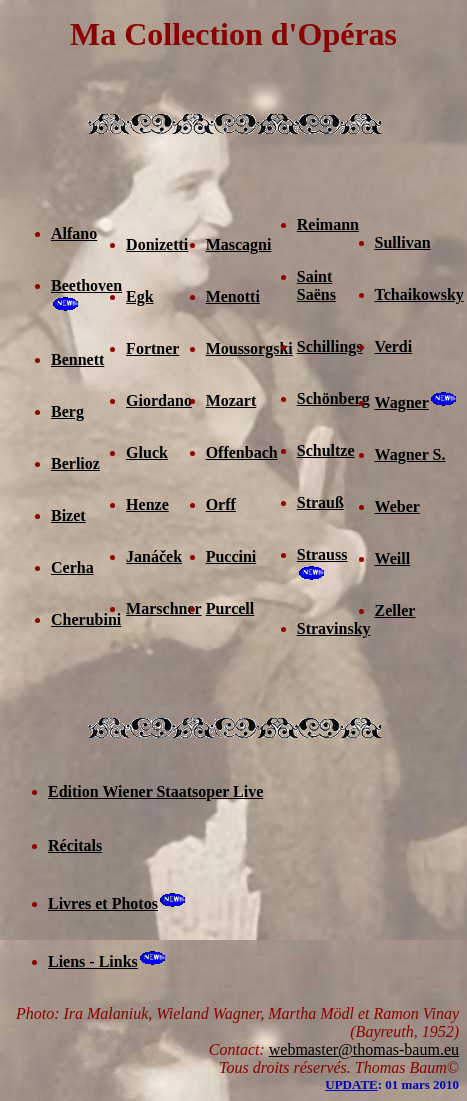 The height and width of the screenshot is (1101, 467). What do you see at coordinates (397, 506) in the screenshot?
I see `Weber` at bounding box center [397, 506].